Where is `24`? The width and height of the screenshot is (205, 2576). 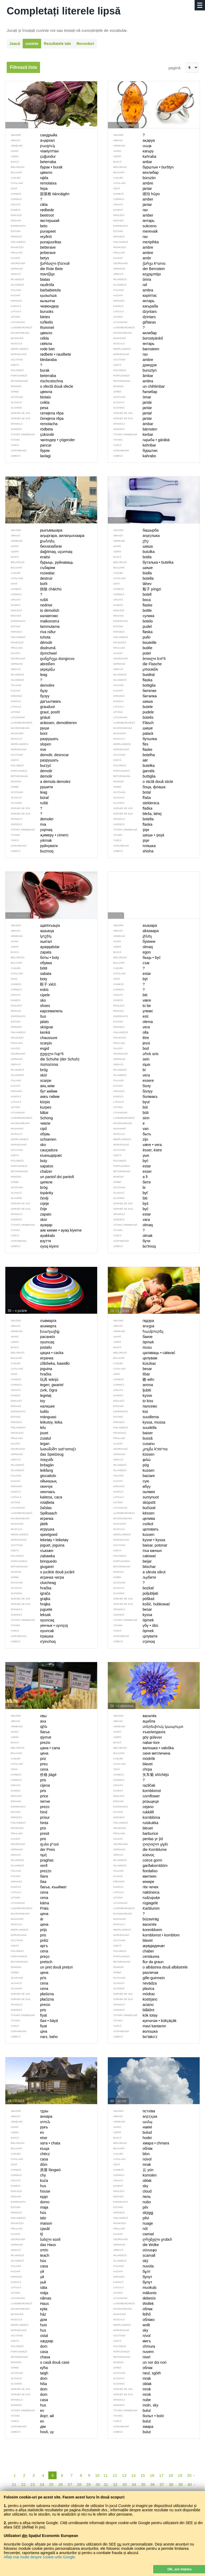 24 is located at coordinates (42, 2484).